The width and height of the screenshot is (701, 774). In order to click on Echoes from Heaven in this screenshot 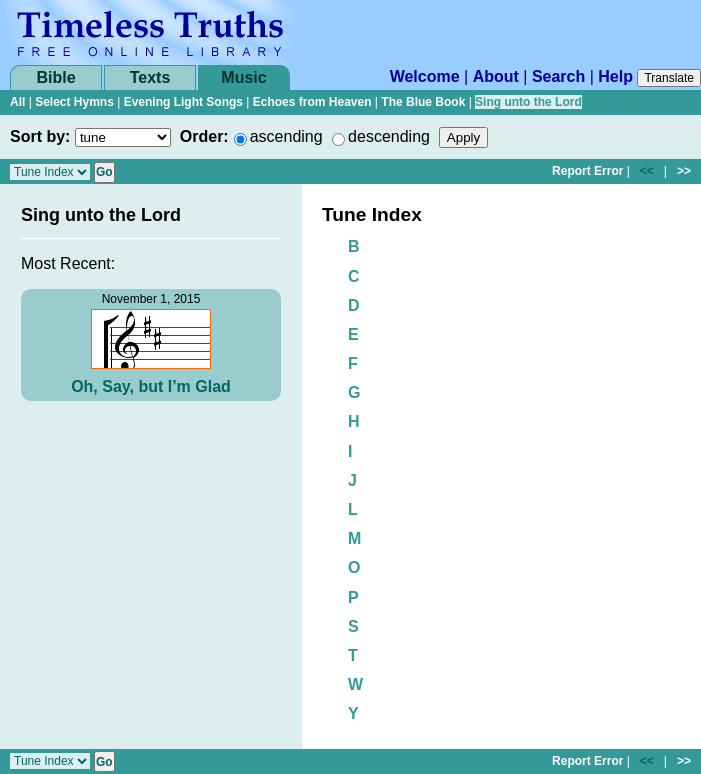, I will do `click(312, 102)`.